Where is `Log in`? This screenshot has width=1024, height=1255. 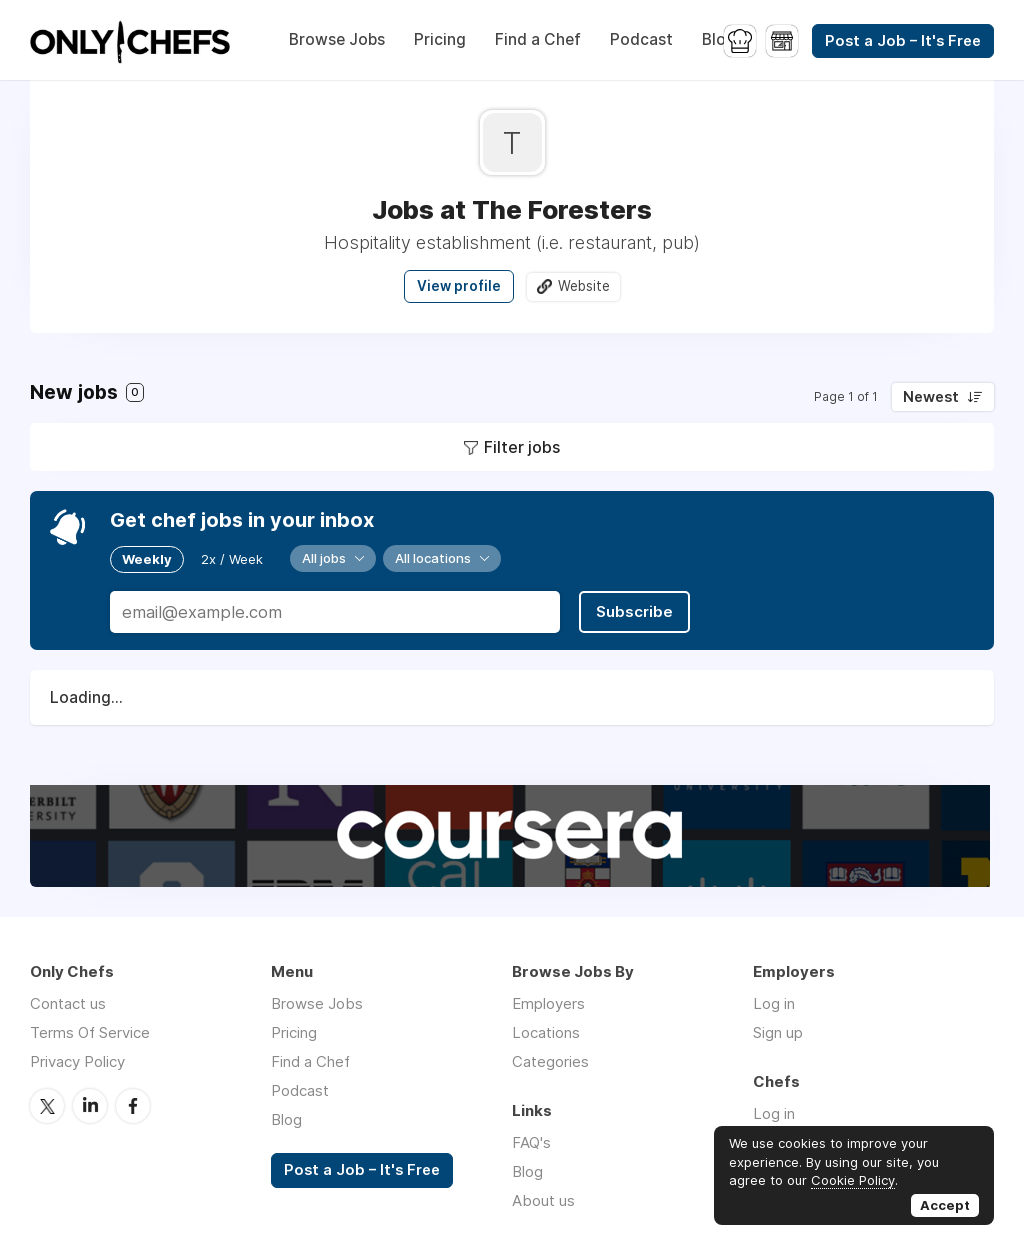 Log in is located at coordinates (774, 1003).